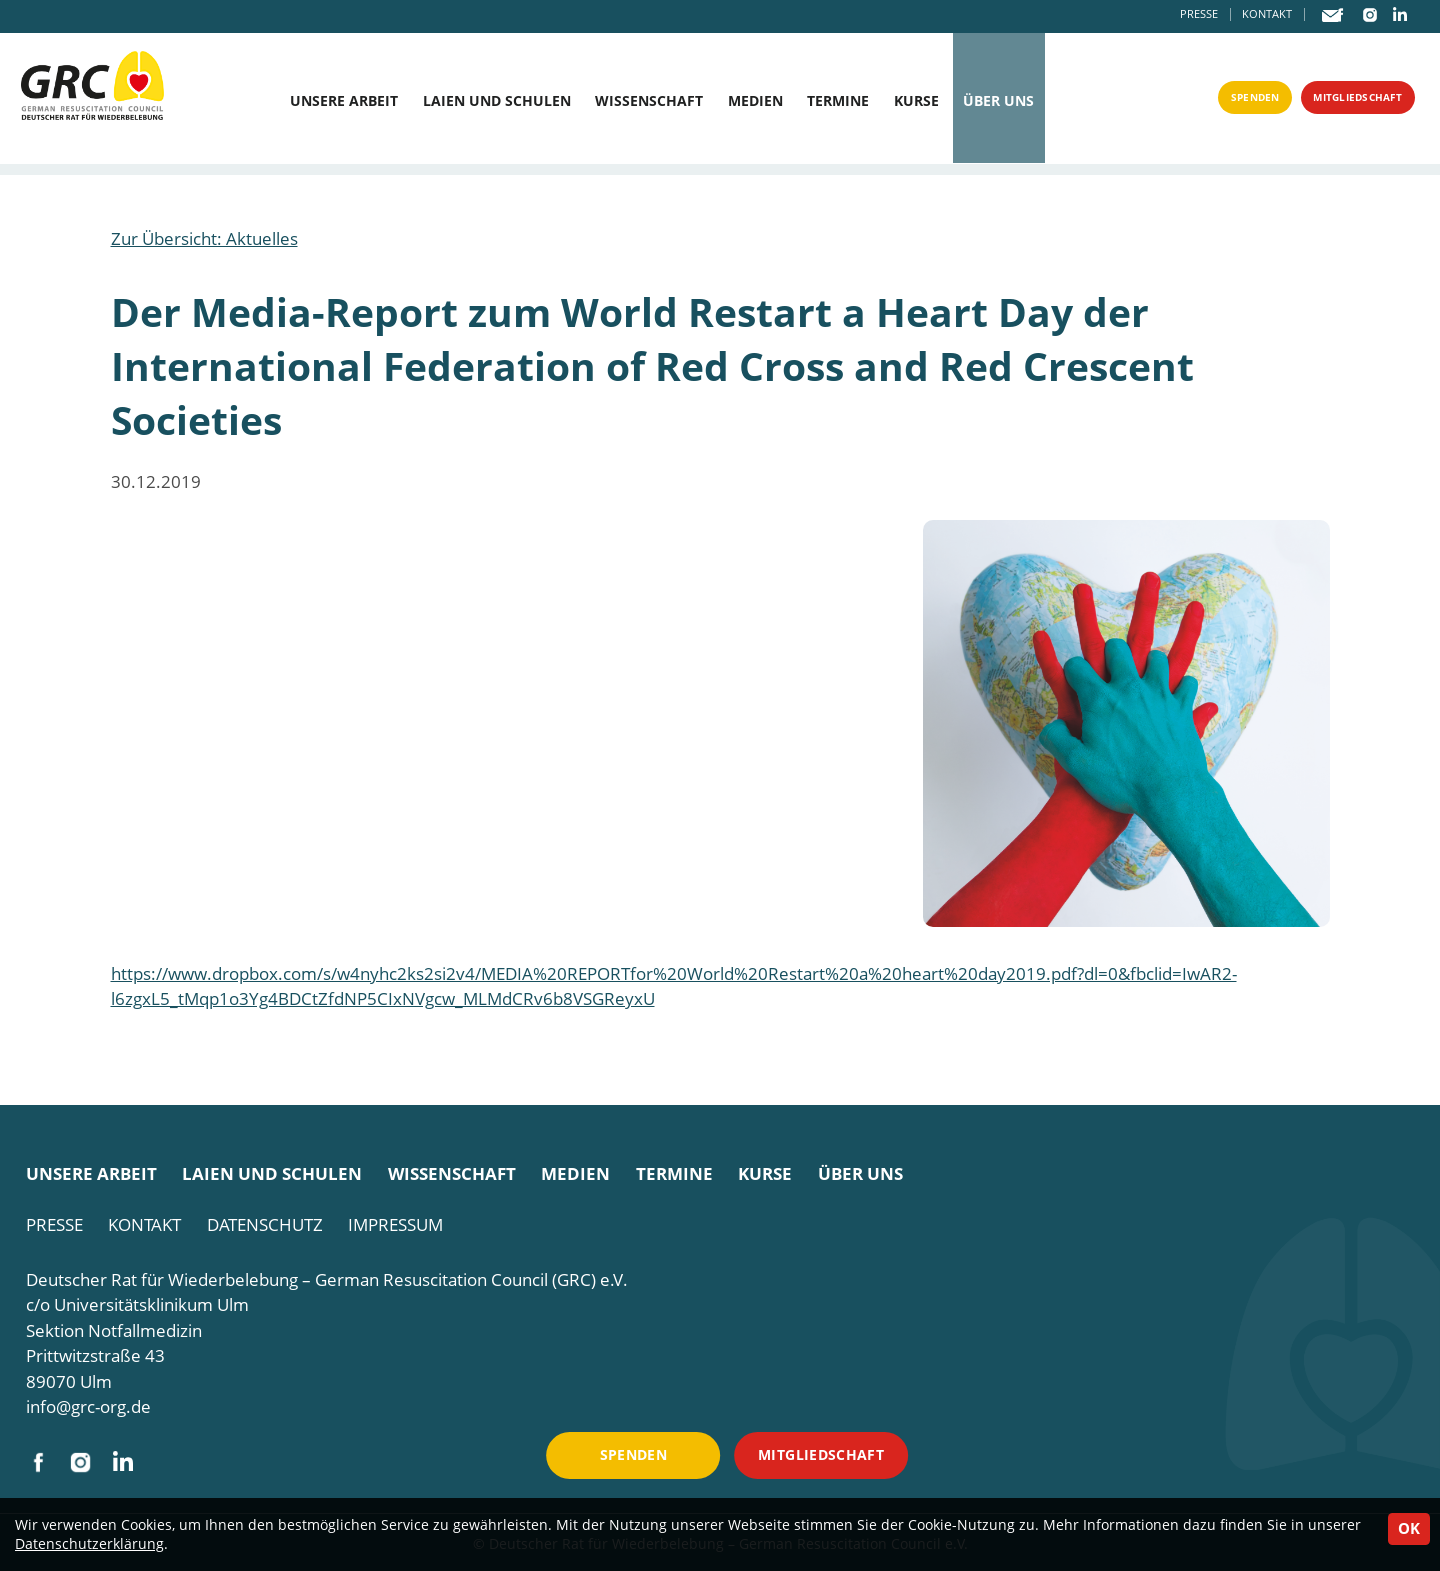 This screenshot has height=1571, width=1440. I want to click on Termine, so click(838, 101).